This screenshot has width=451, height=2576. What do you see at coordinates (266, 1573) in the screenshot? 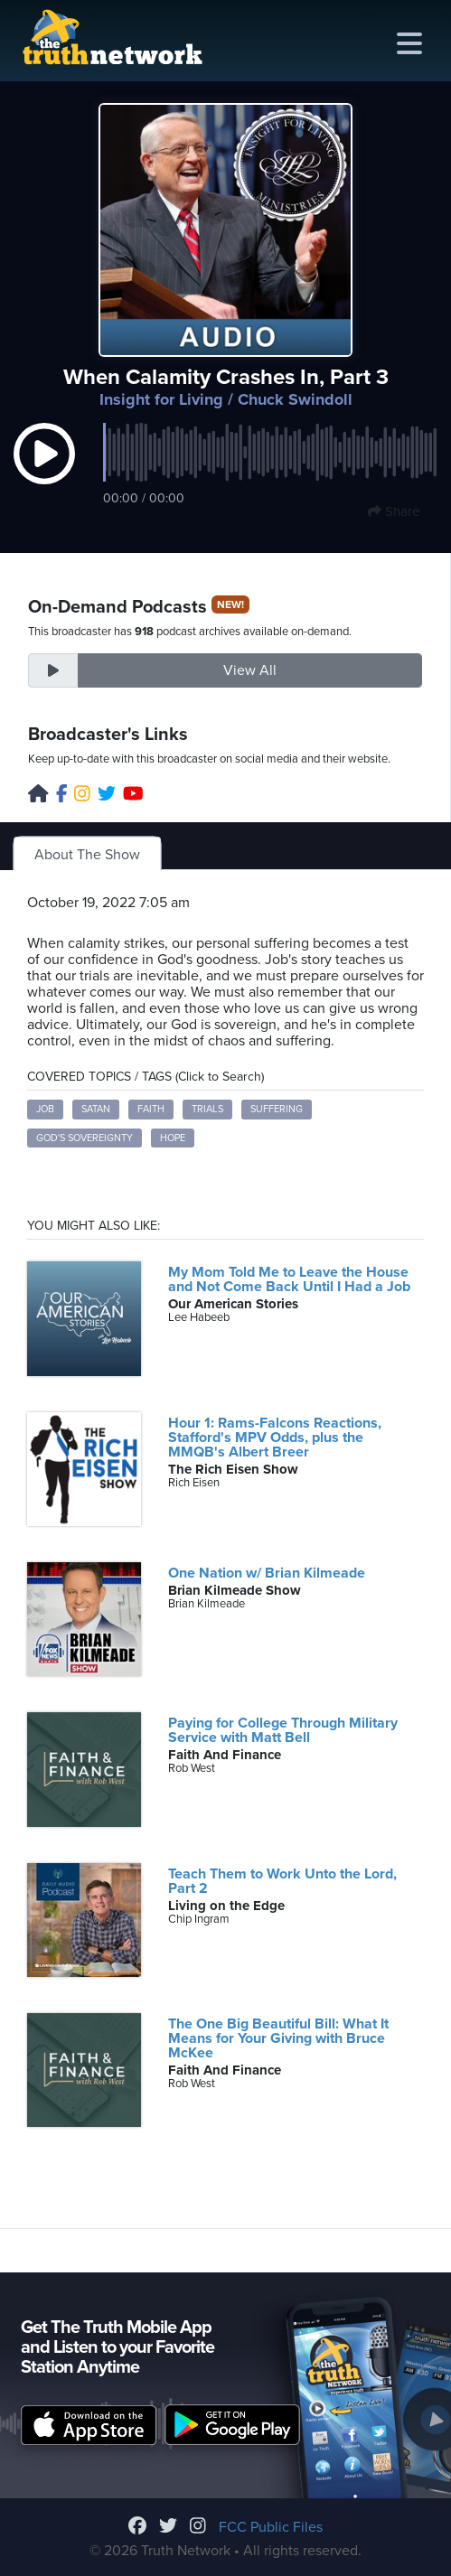
I see `One Nation w/ Brian Kilmeade` at bounding box center [266, 1573].